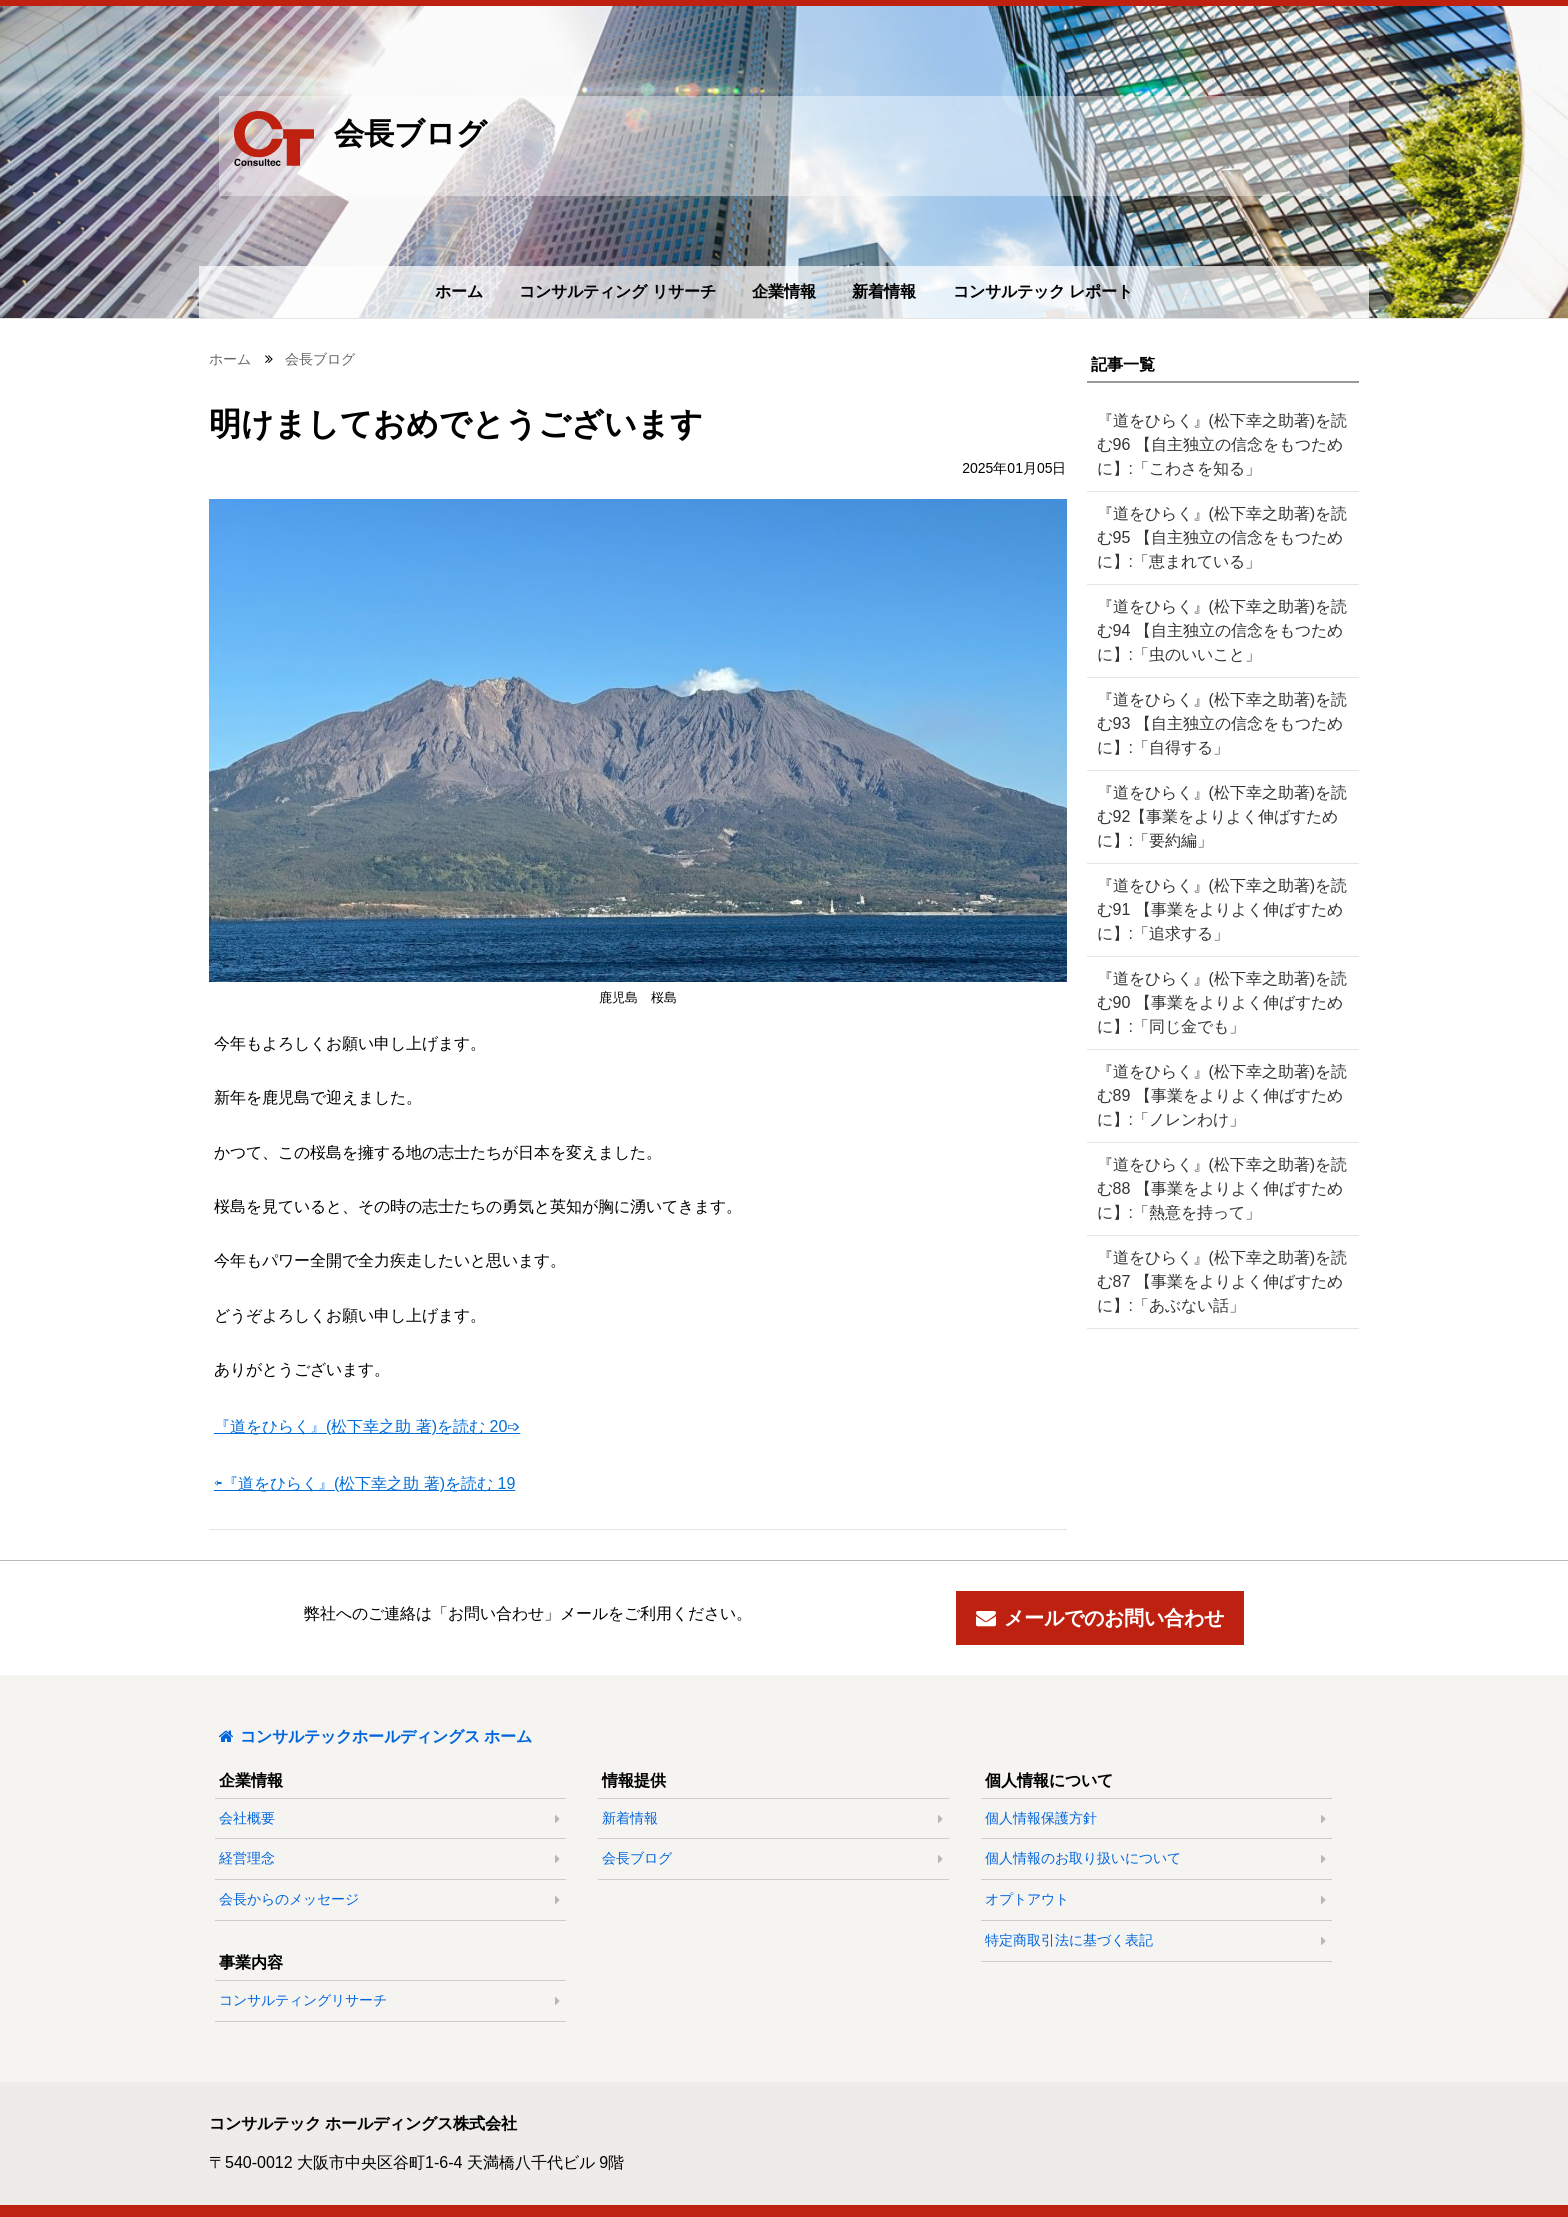 This screenshot has width=1568, height=2217. What do you see at coordinates (1035, 1899) in the screenshot?
I see `オプトアウト` at bounding box center [1035, 1899].